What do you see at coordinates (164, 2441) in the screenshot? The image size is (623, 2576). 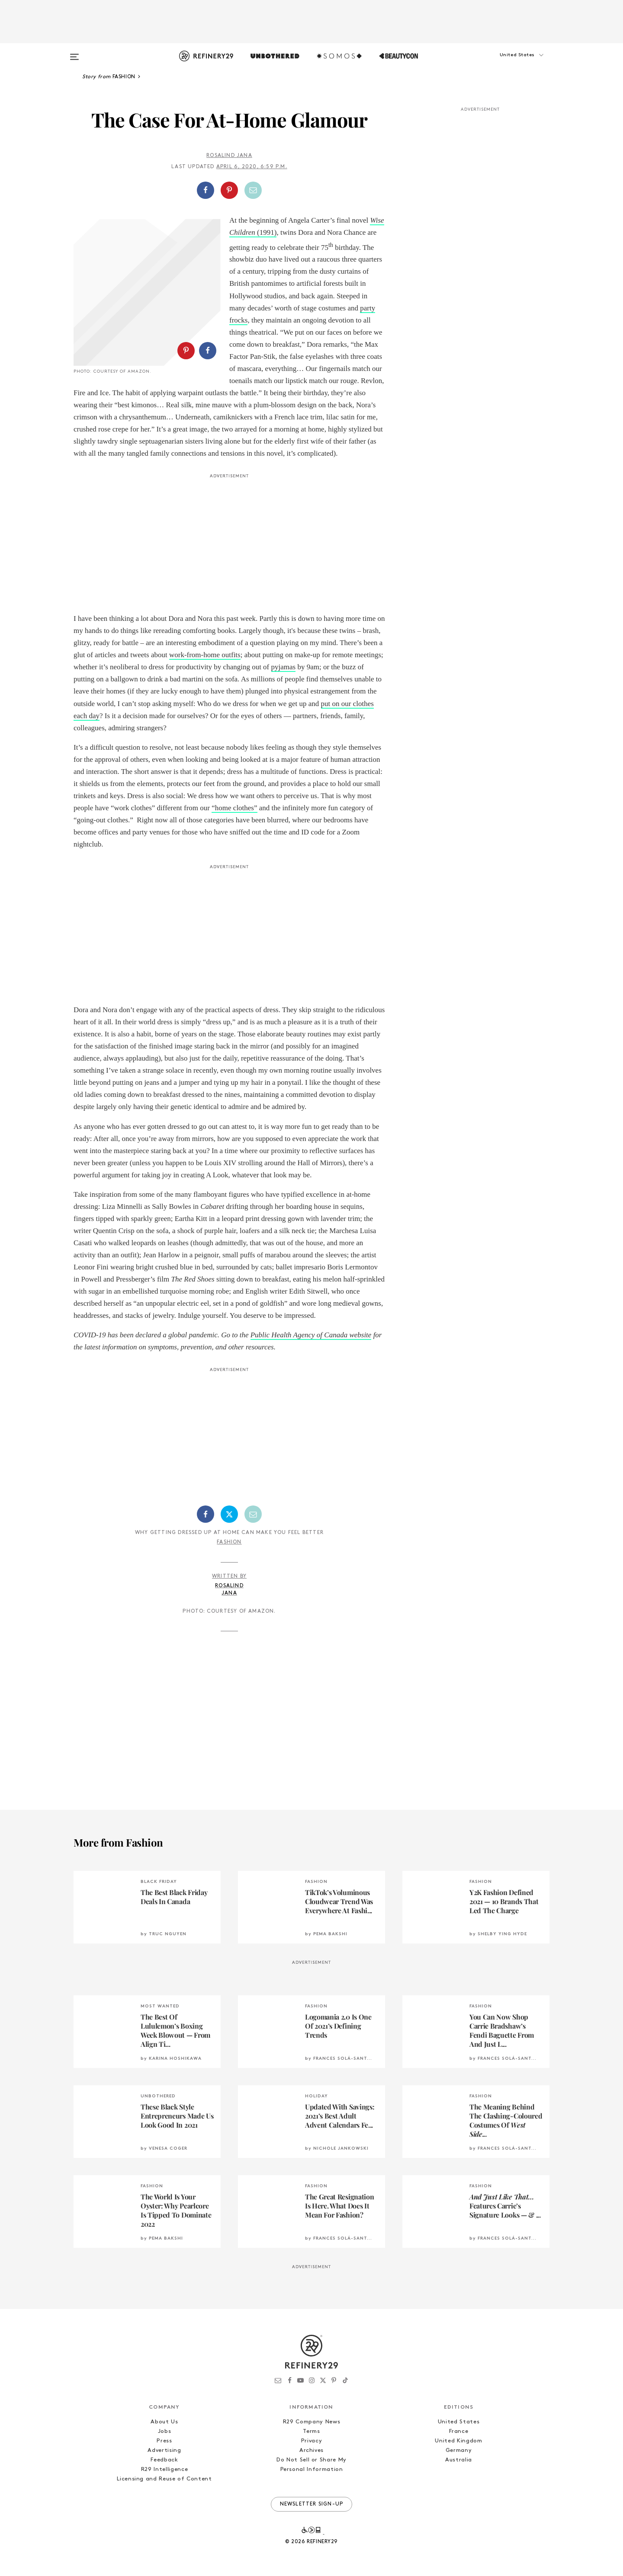 I see `Press` at bounding box center [164, 2441].